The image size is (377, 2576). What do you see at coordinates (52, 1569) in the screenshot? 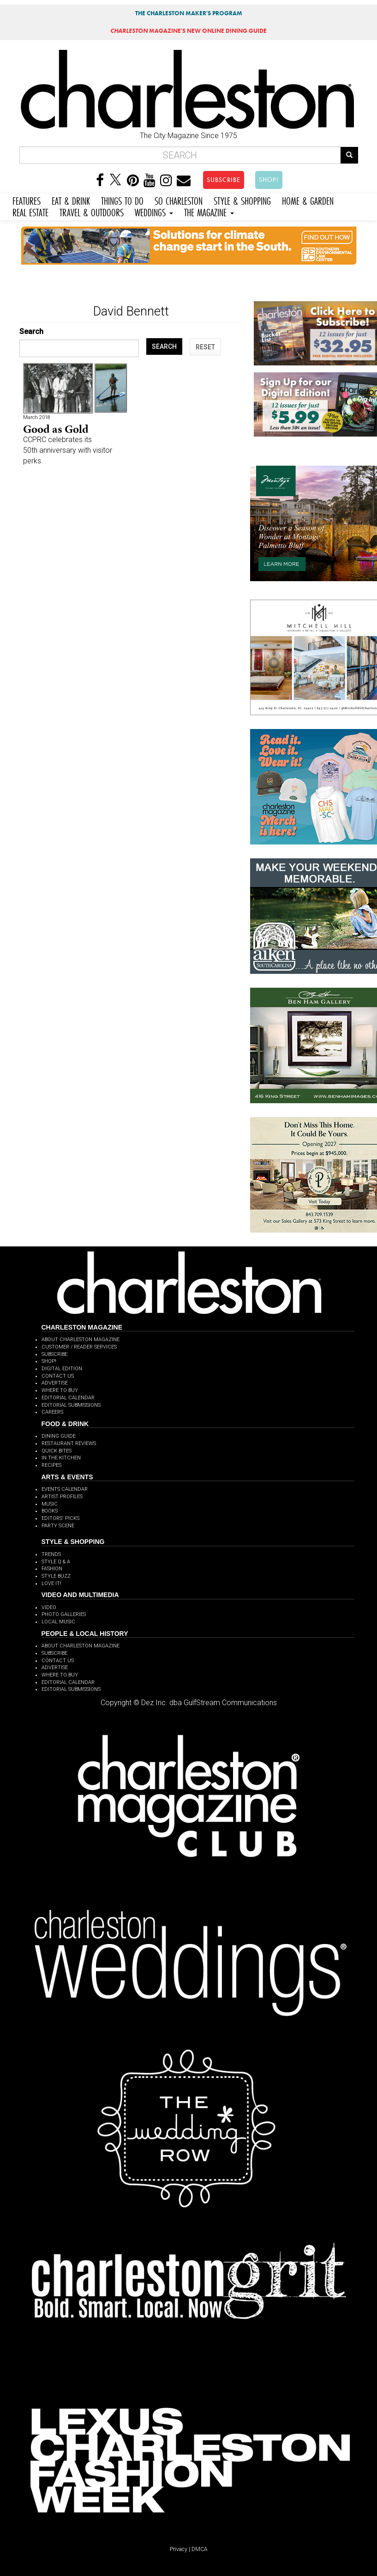
I see `FASHION` at bounding box center [52, 1569].